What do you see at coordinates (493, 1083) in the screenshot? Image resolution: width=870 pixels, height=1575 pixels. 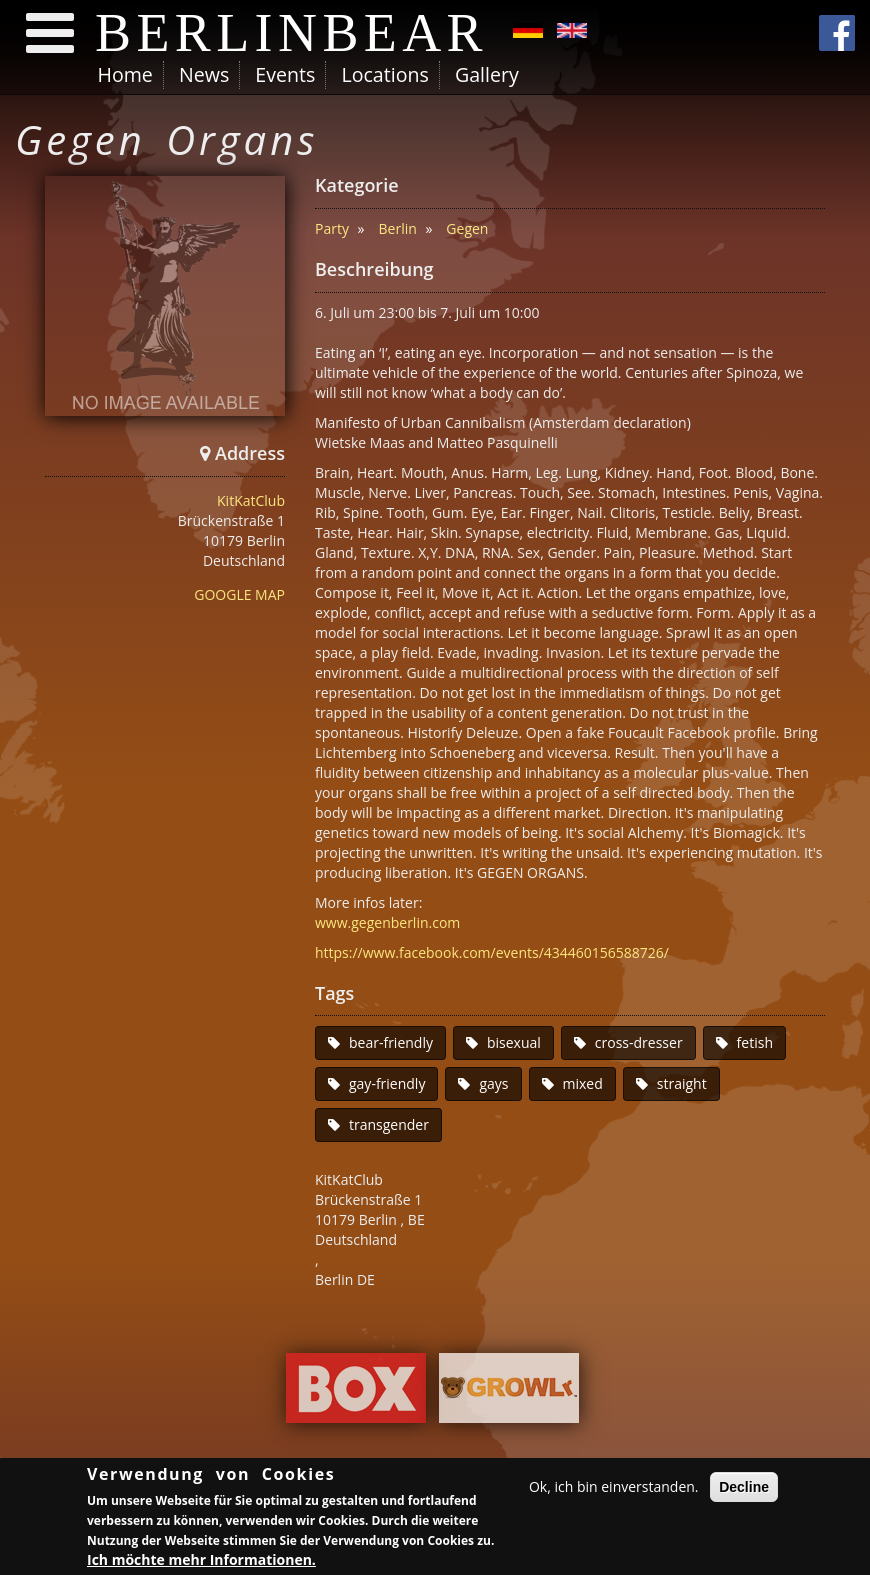 I see `gays` at bounding box center [493, 1083].